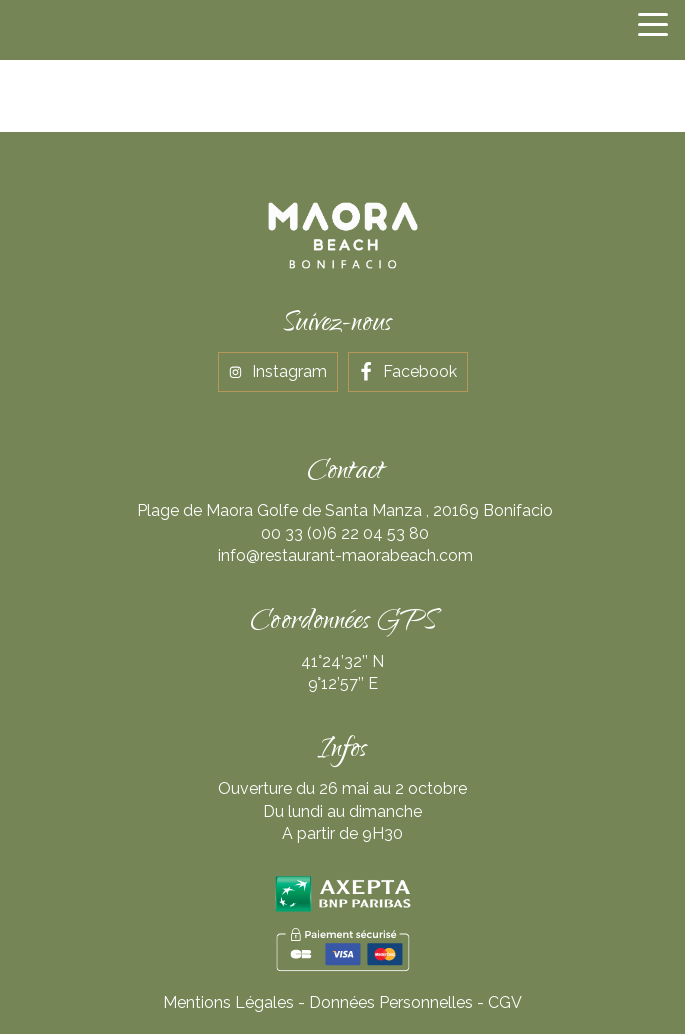  I want to click on 00 33 (0)6 22 04 53 80, so click(345, 533).